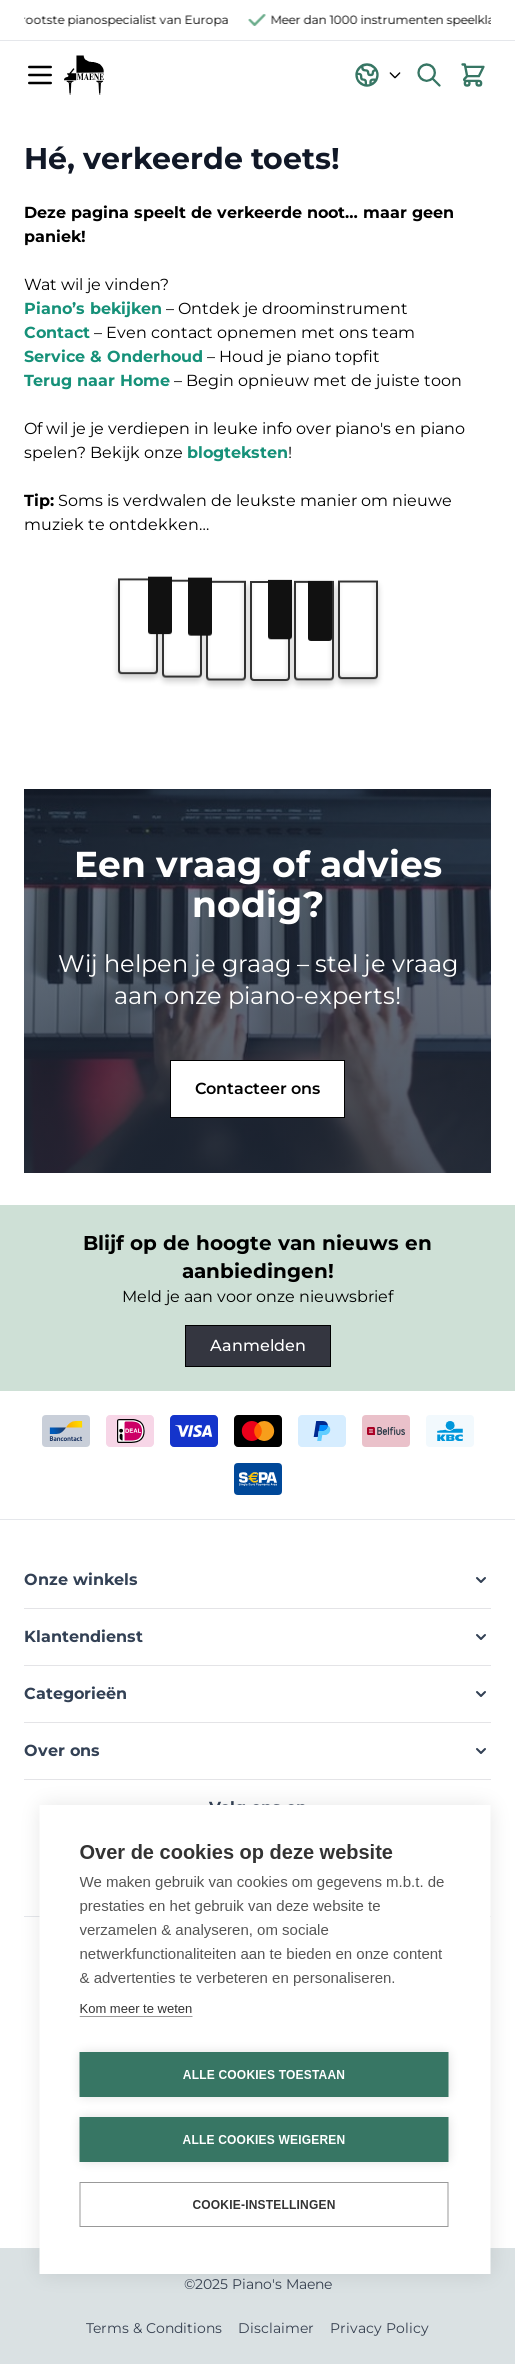  Describe the element at coordinates (84, 75) in the screenshot. I see `[Ga naar de startpagina]` at that location.